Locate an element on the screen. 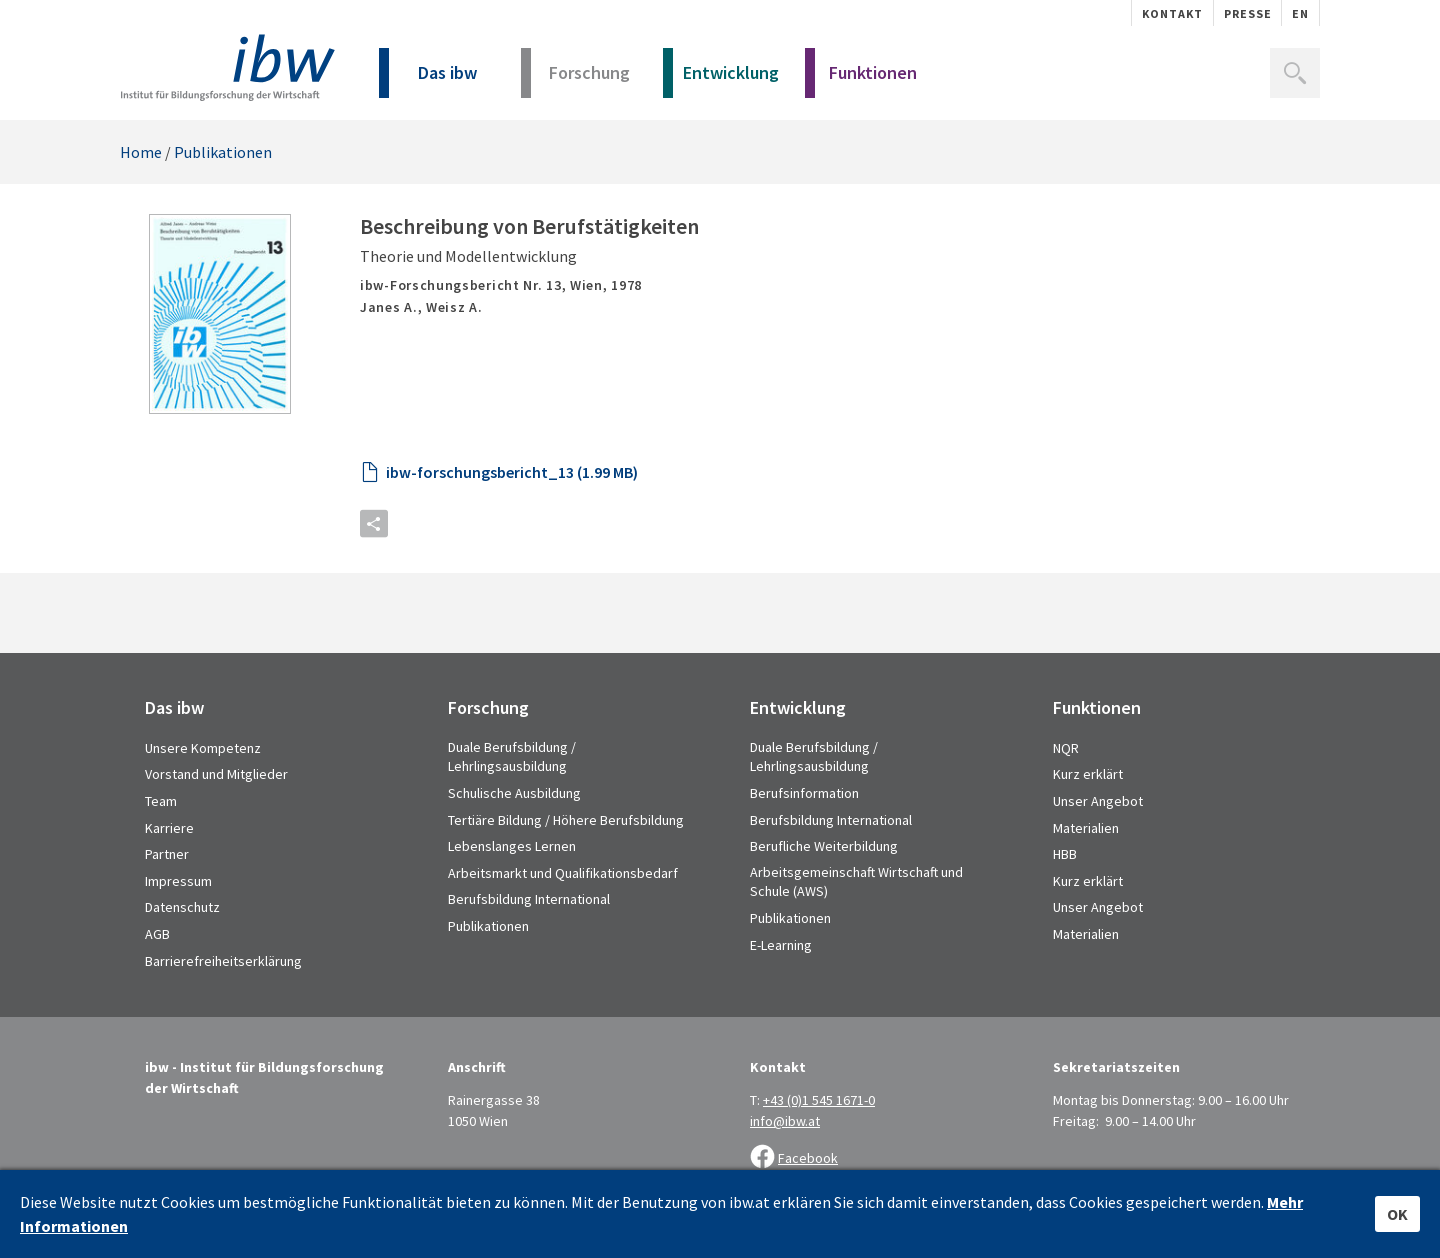 The height and width of the screenshot is (1258, 1440). Impressum is located at coordinates (178, 881).